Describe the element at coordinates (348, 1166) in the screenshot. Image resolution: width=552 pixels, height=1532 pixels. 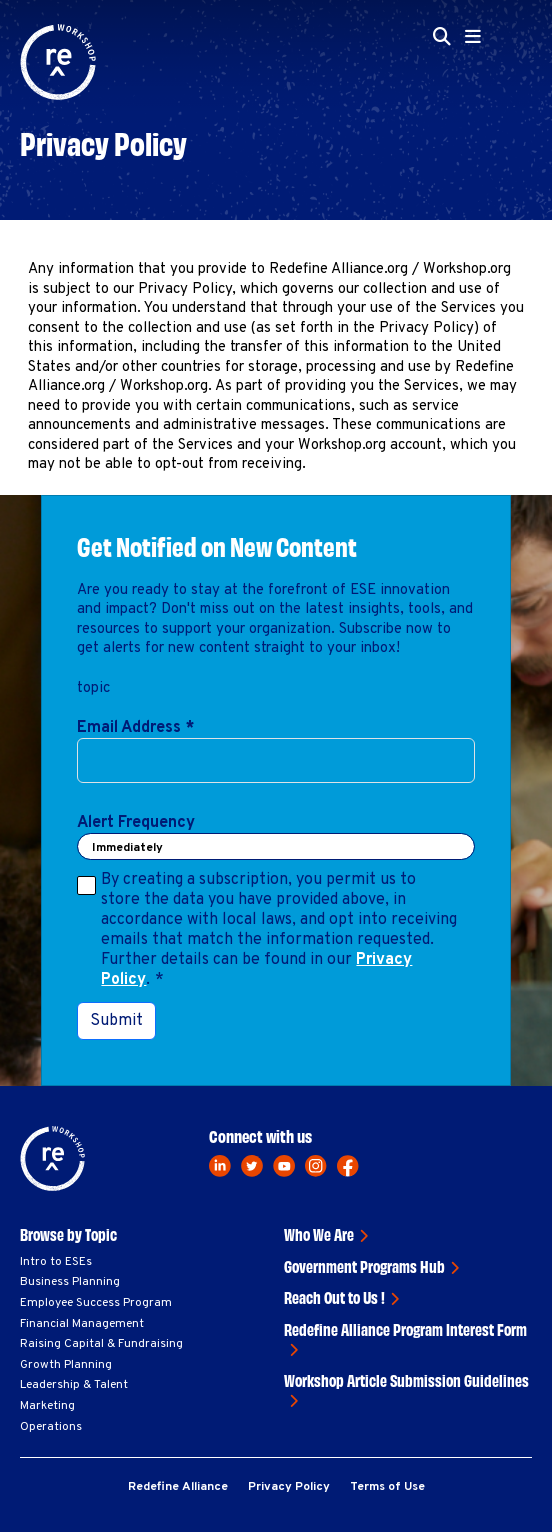
I see `[facebook]` at that location.